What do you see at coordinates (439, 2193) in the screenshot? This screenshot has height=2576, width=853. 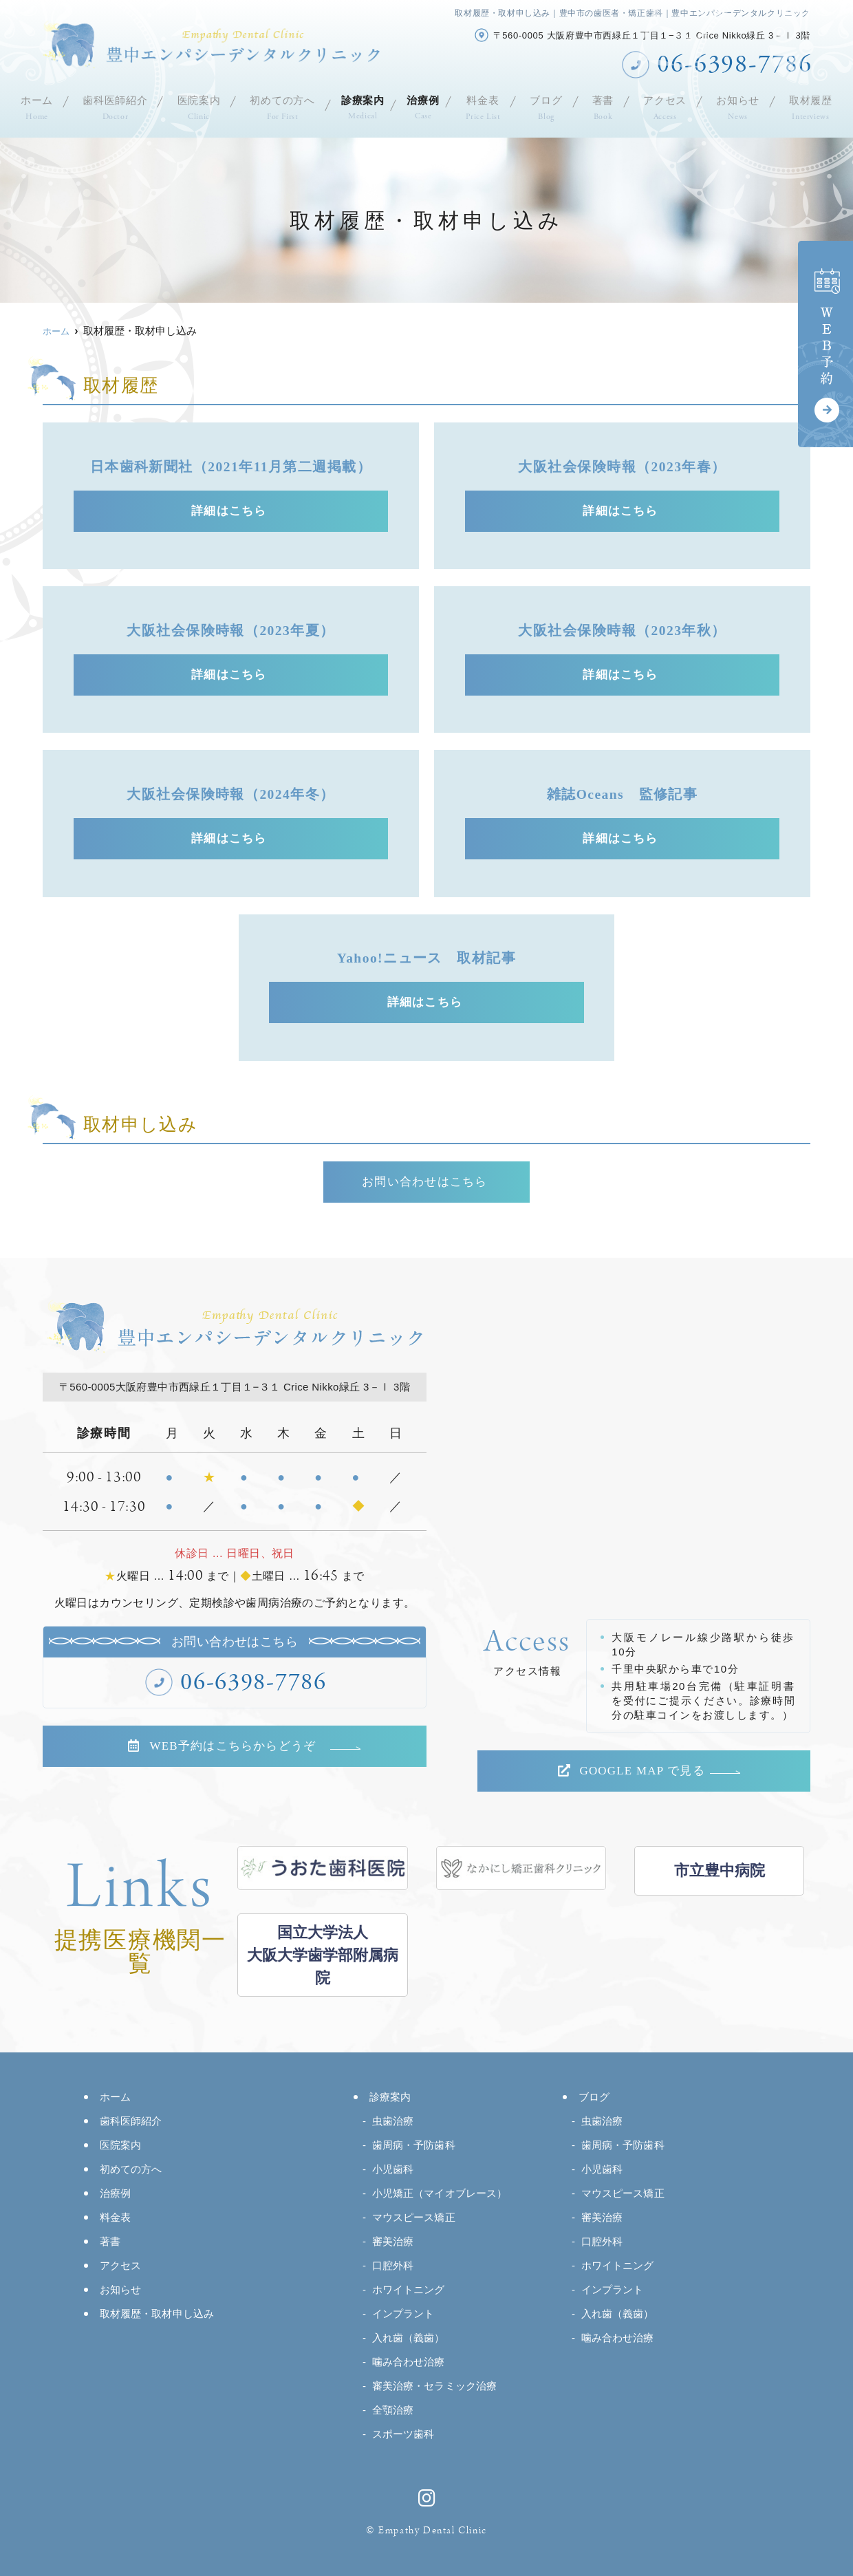 I see `小児矯正（マイオブレース）` at bounding box center [439, 2193].